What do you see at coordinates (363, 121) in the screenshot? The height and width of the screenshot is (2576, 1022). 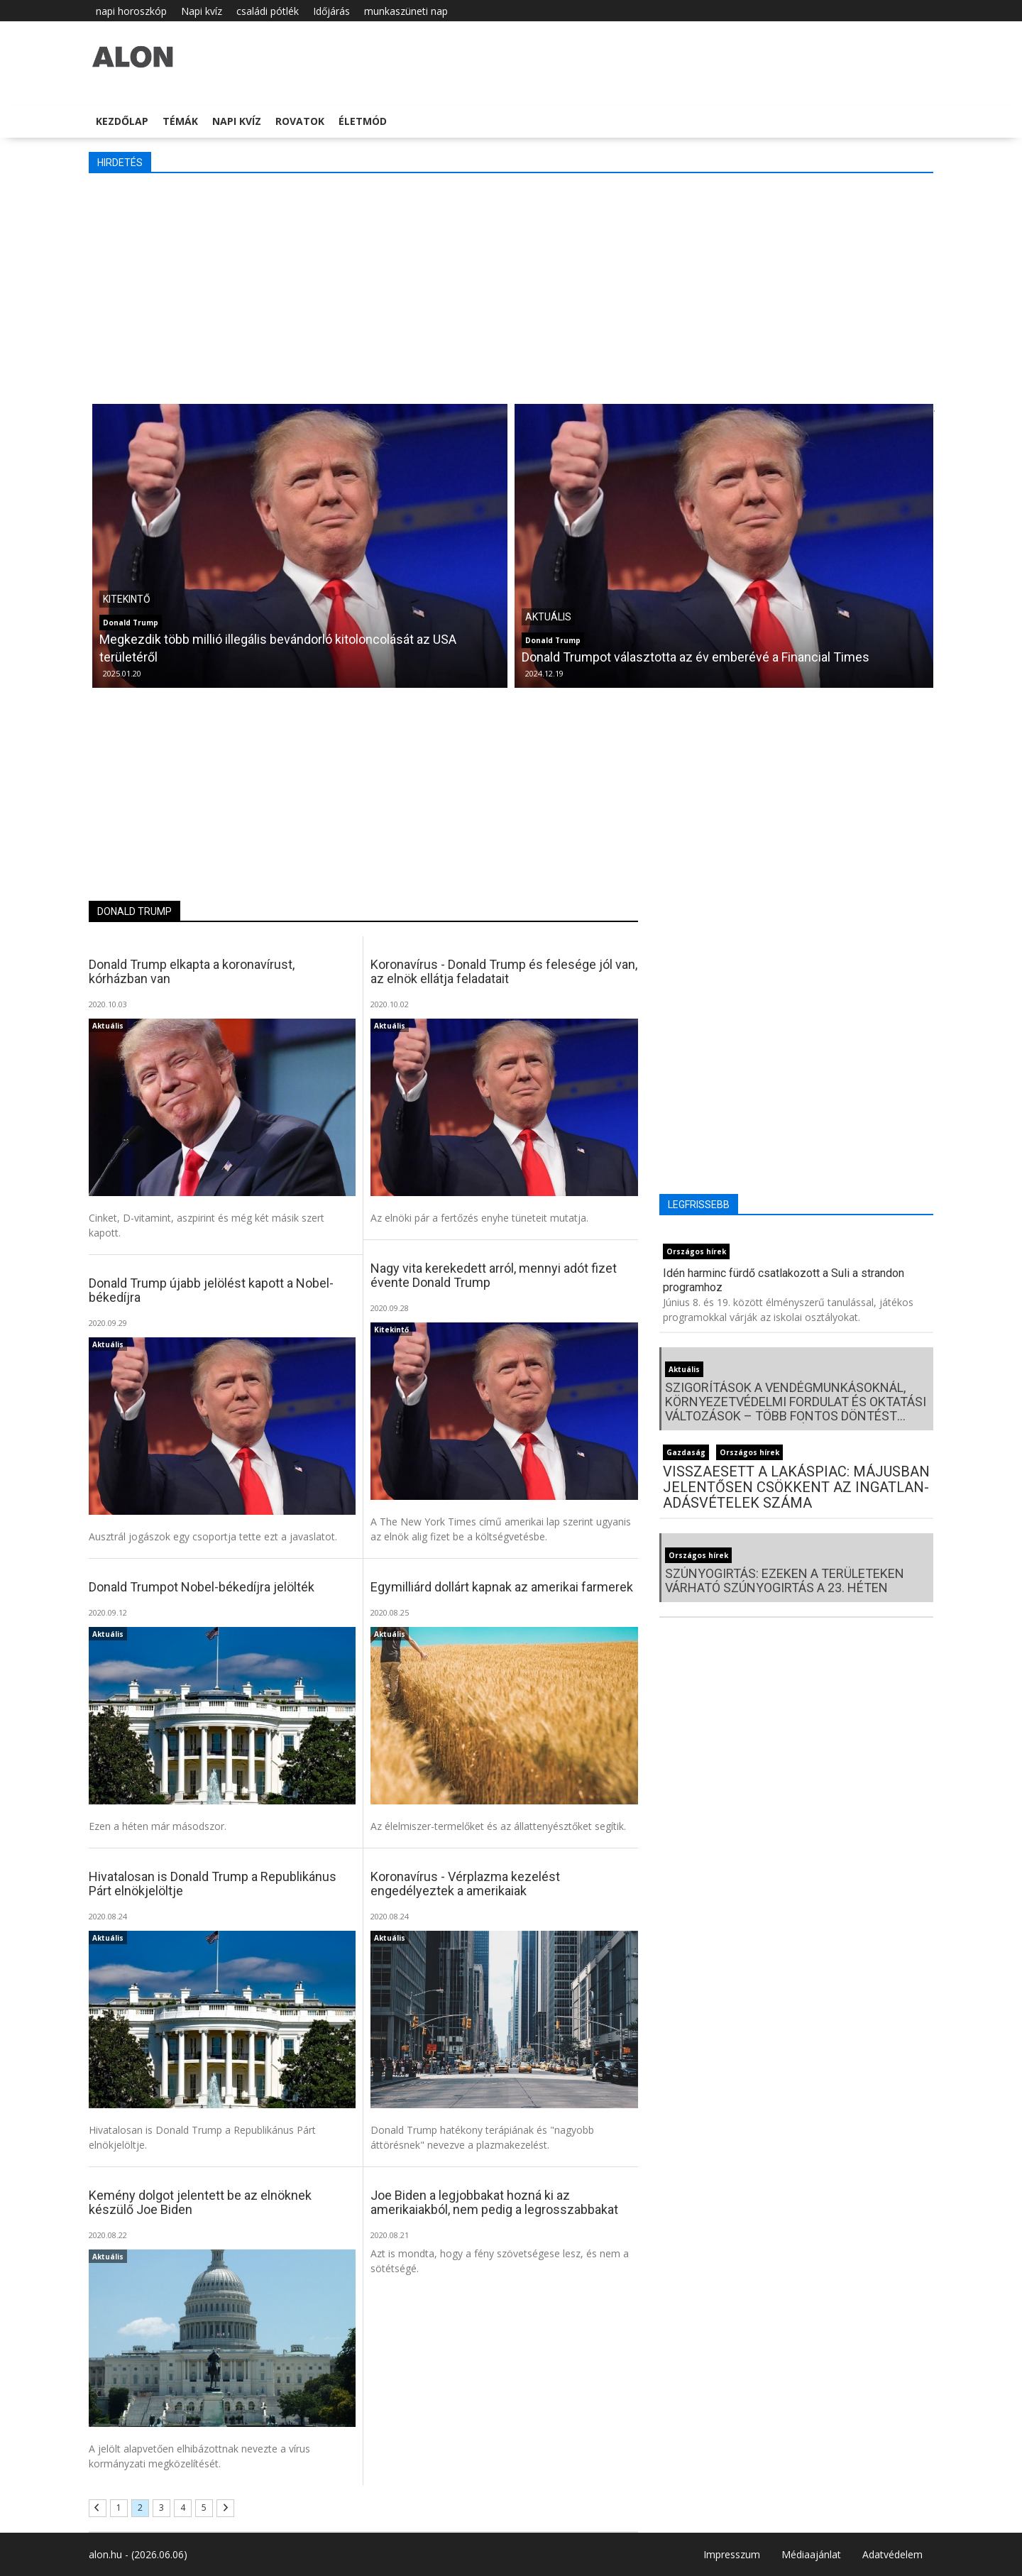 I see `Életmód` at bounding box center [363, 121].